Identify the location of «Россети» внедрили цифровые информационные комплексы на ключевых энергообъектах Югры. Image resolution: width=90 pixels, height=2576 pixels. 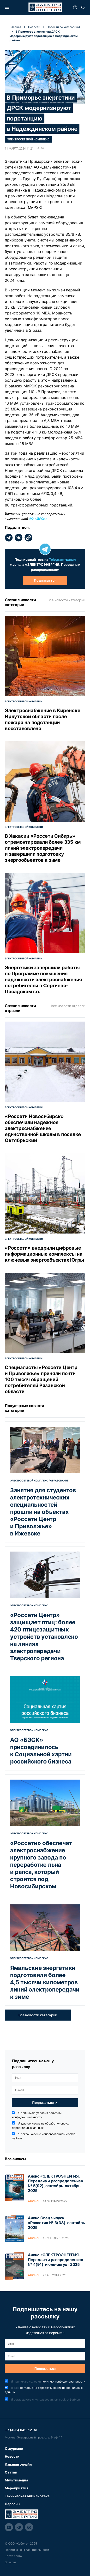
(44, 1254).